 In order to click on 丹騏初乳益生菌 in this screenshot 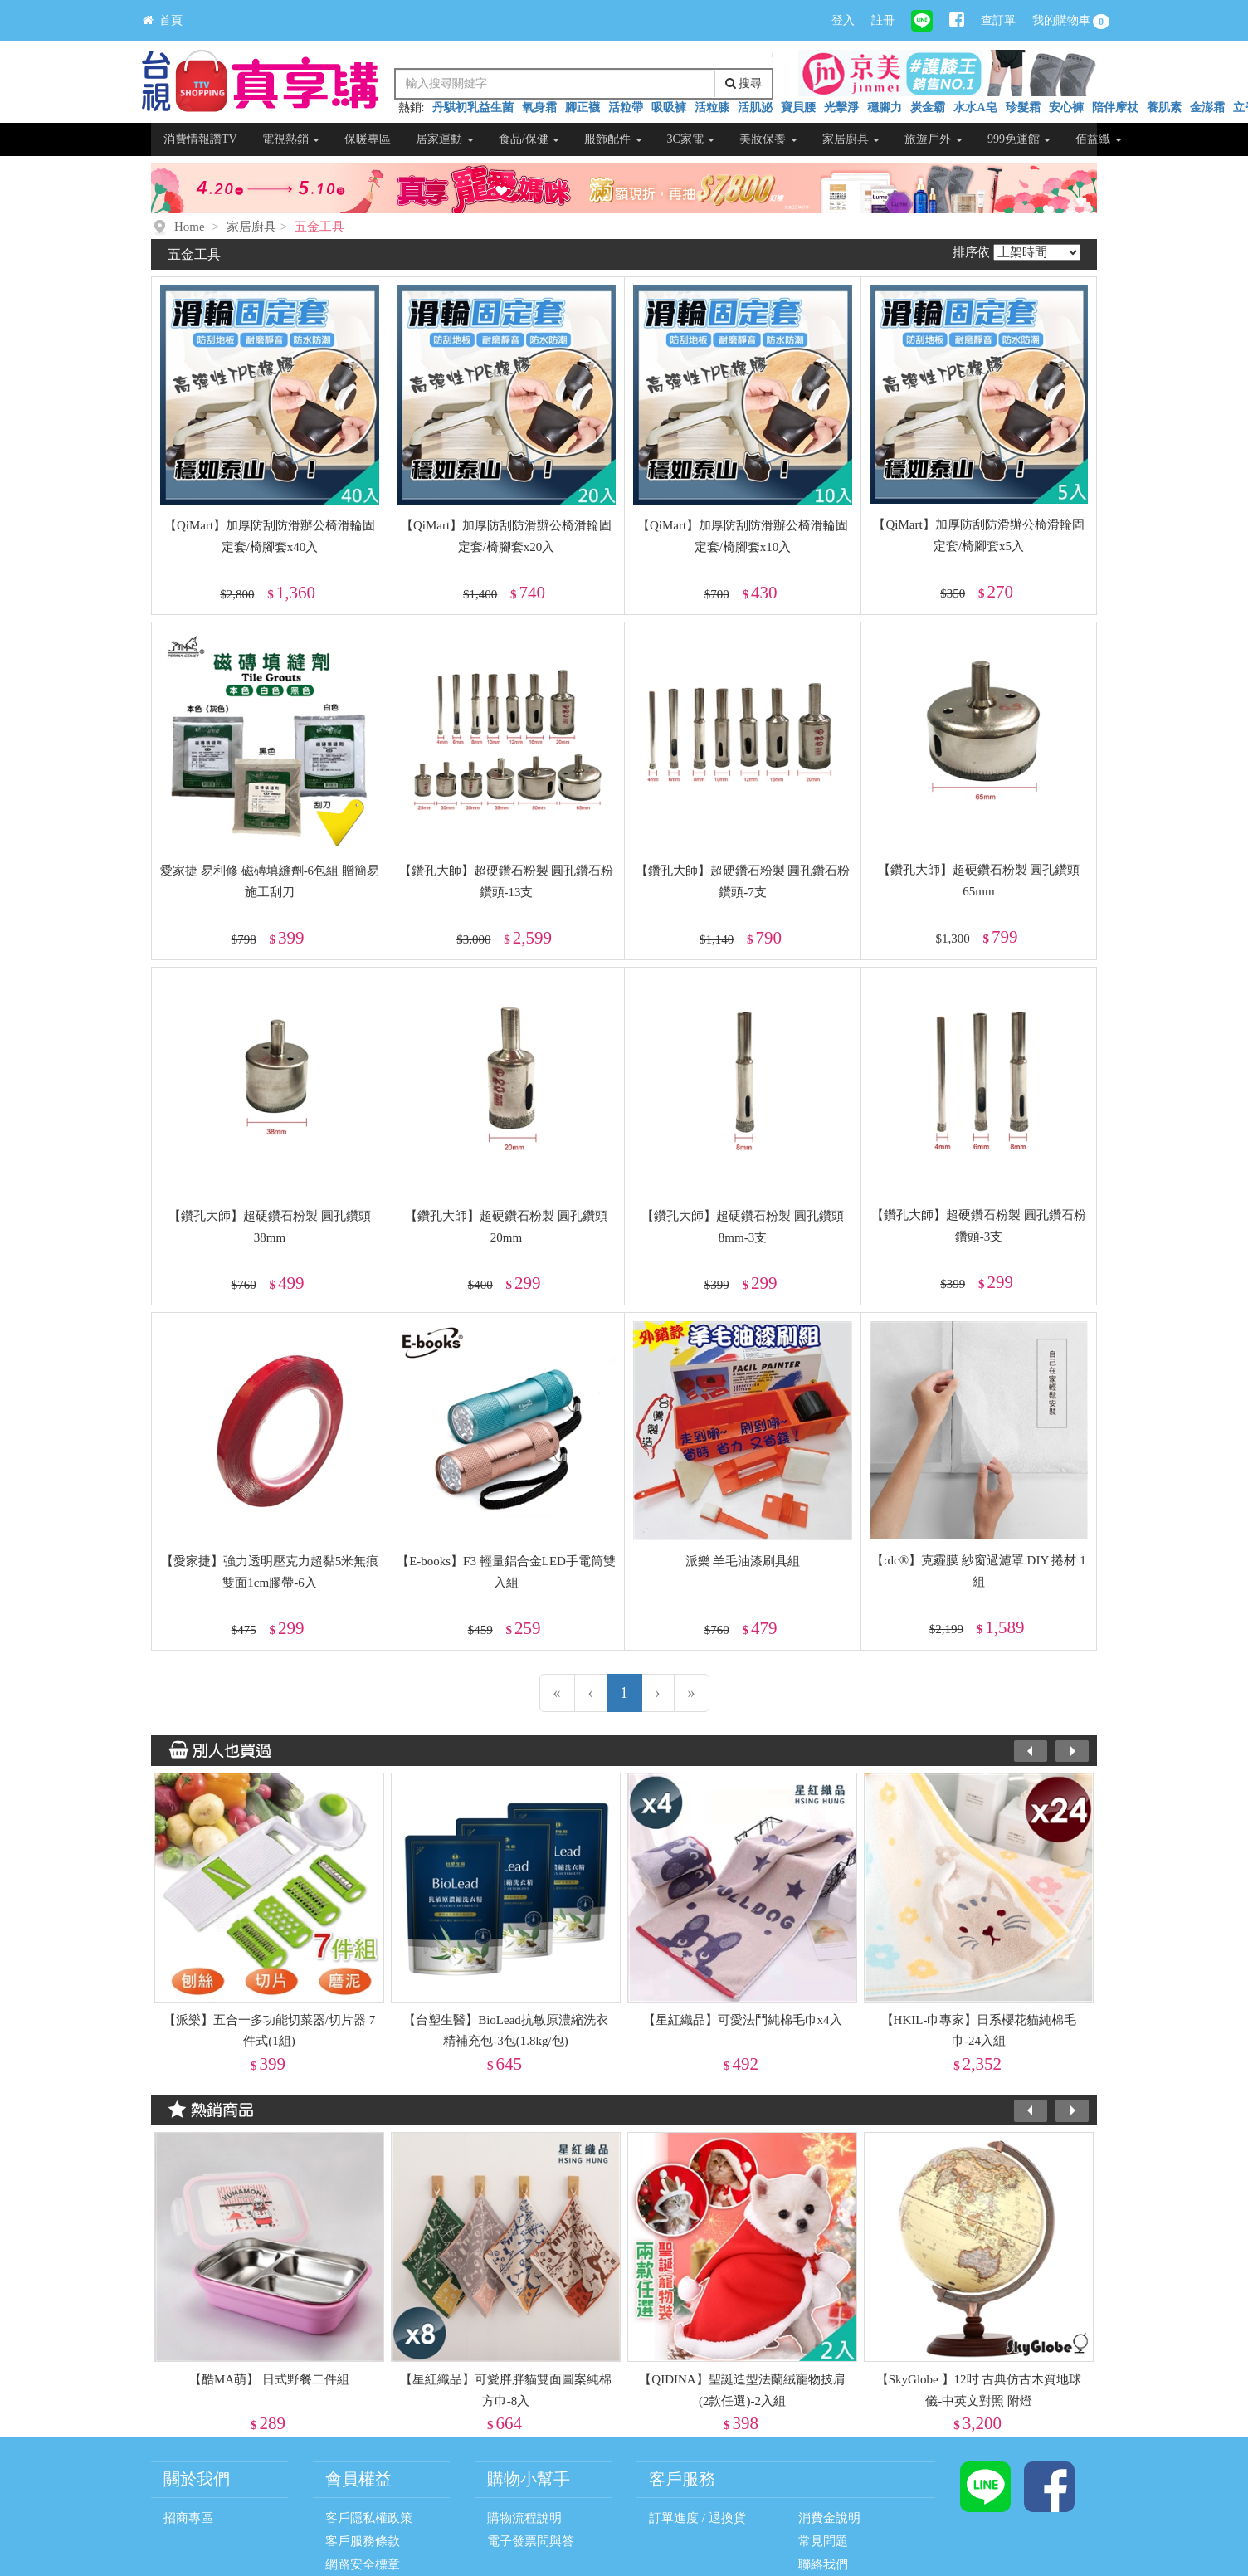, I will do `click(473, 107)`.